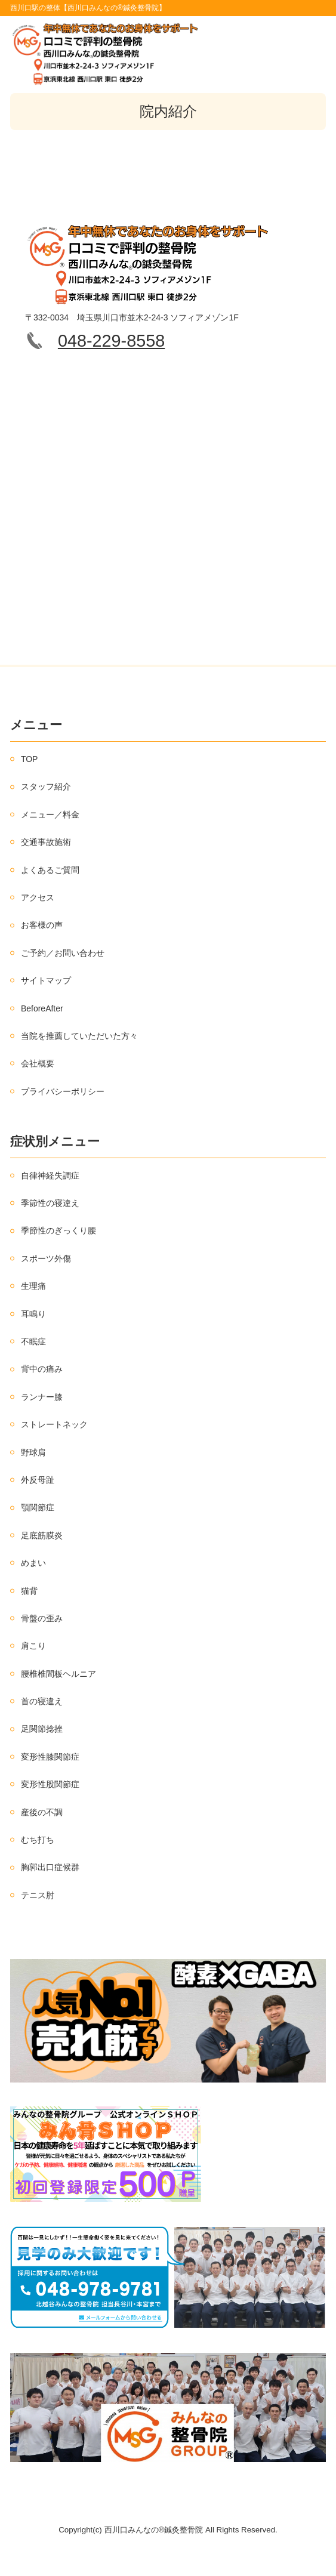 The image size is (336, 2576). Describe the element at coordinates (33, 1314) in the screenshot. I see `耳鳴り` at that location.